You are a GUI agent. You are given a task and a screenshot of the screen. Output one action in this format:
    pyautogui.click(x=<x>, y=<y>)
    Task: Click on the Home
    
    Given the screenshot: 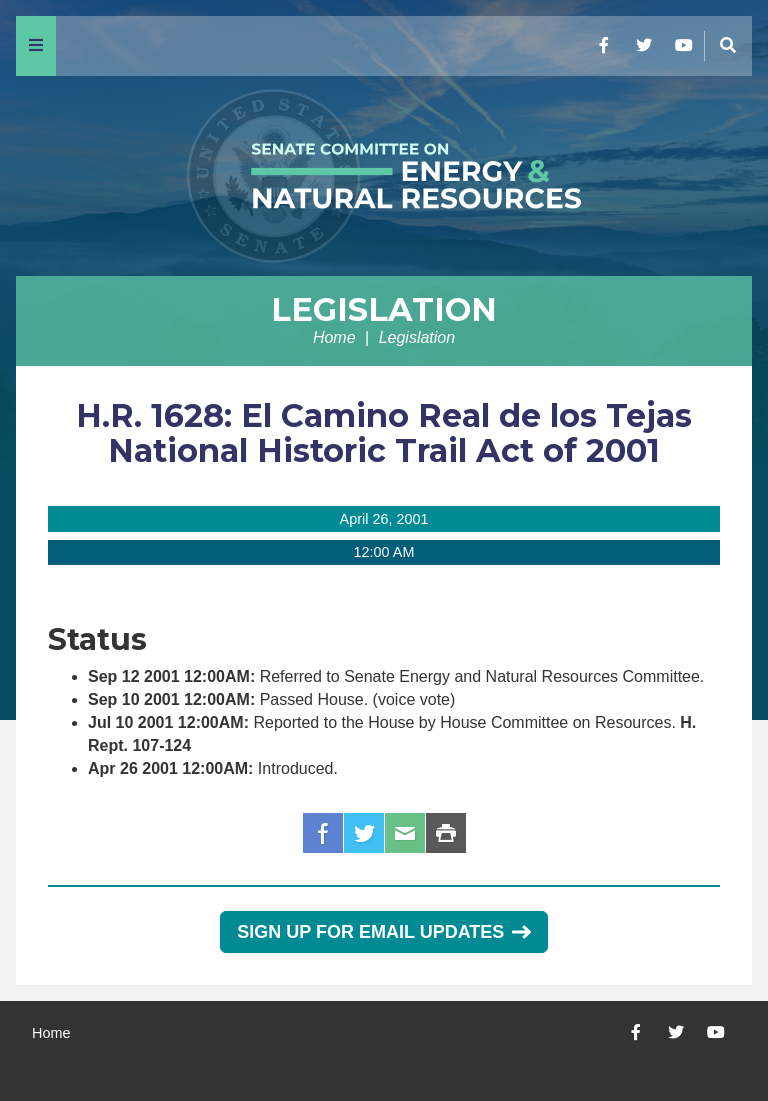 What is the action you would take?
    pyautogui.click(x=334, y=337)
    